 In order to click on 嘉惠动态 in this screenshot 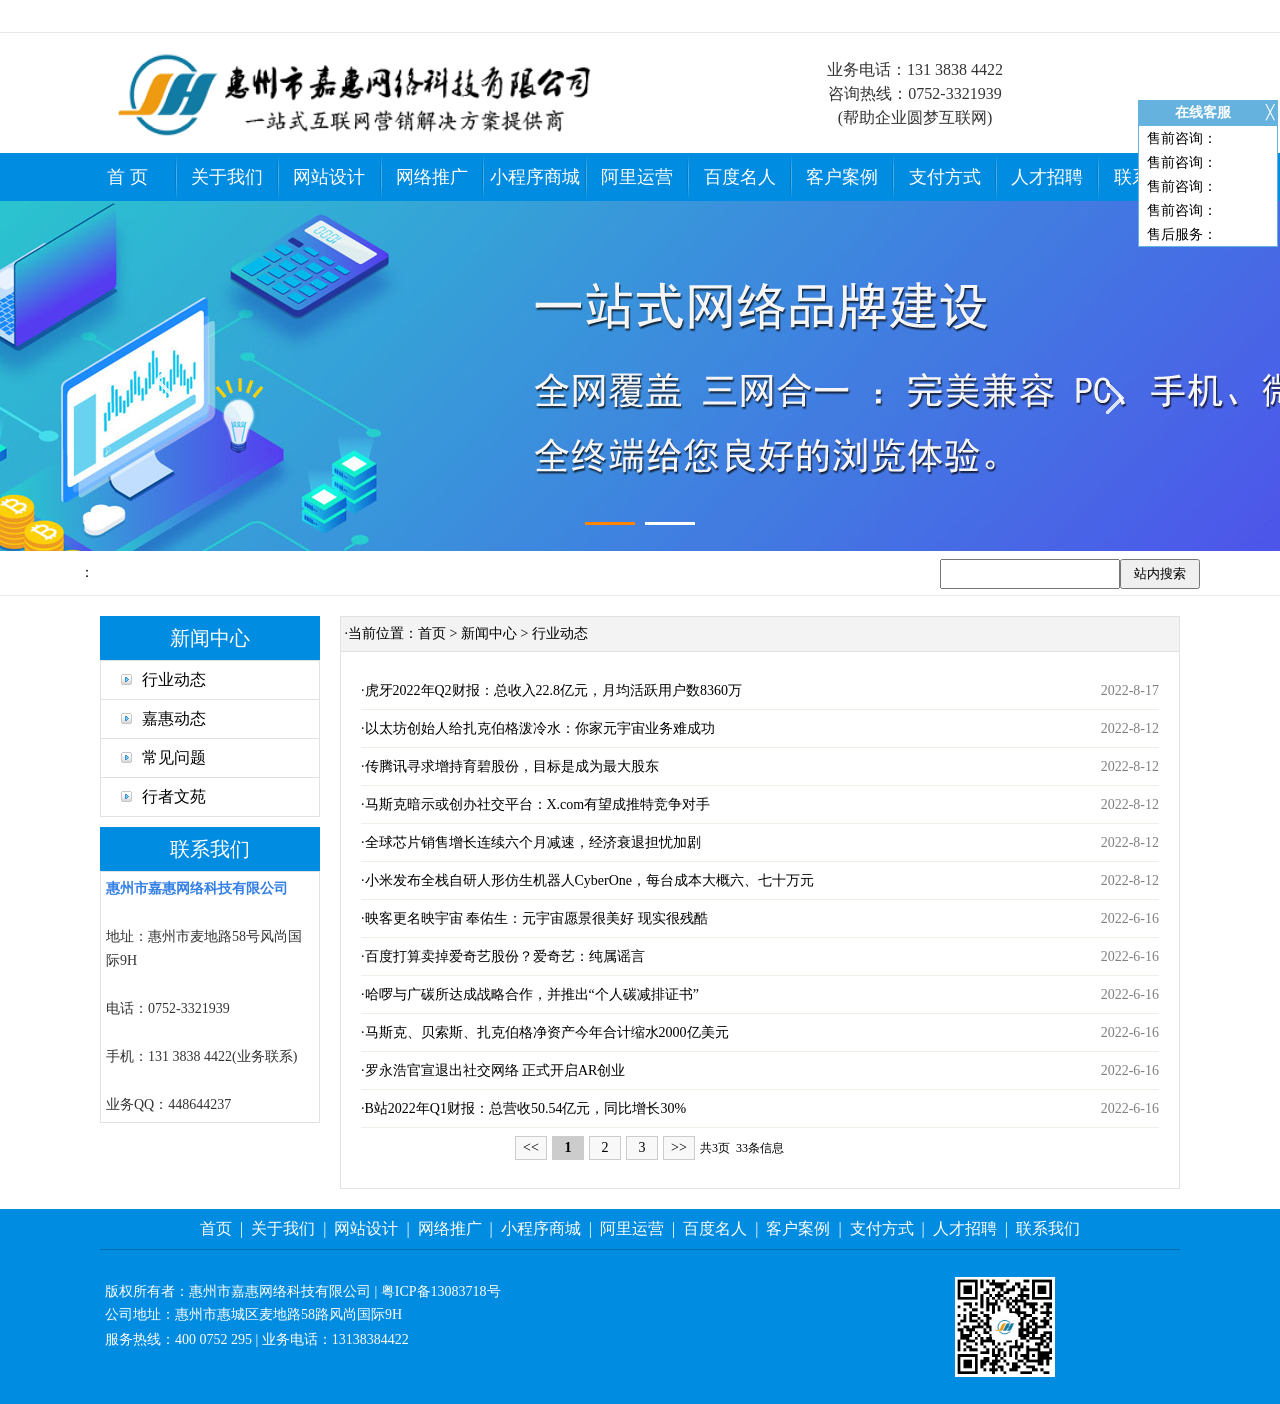, I will do `click(163, 718)`.